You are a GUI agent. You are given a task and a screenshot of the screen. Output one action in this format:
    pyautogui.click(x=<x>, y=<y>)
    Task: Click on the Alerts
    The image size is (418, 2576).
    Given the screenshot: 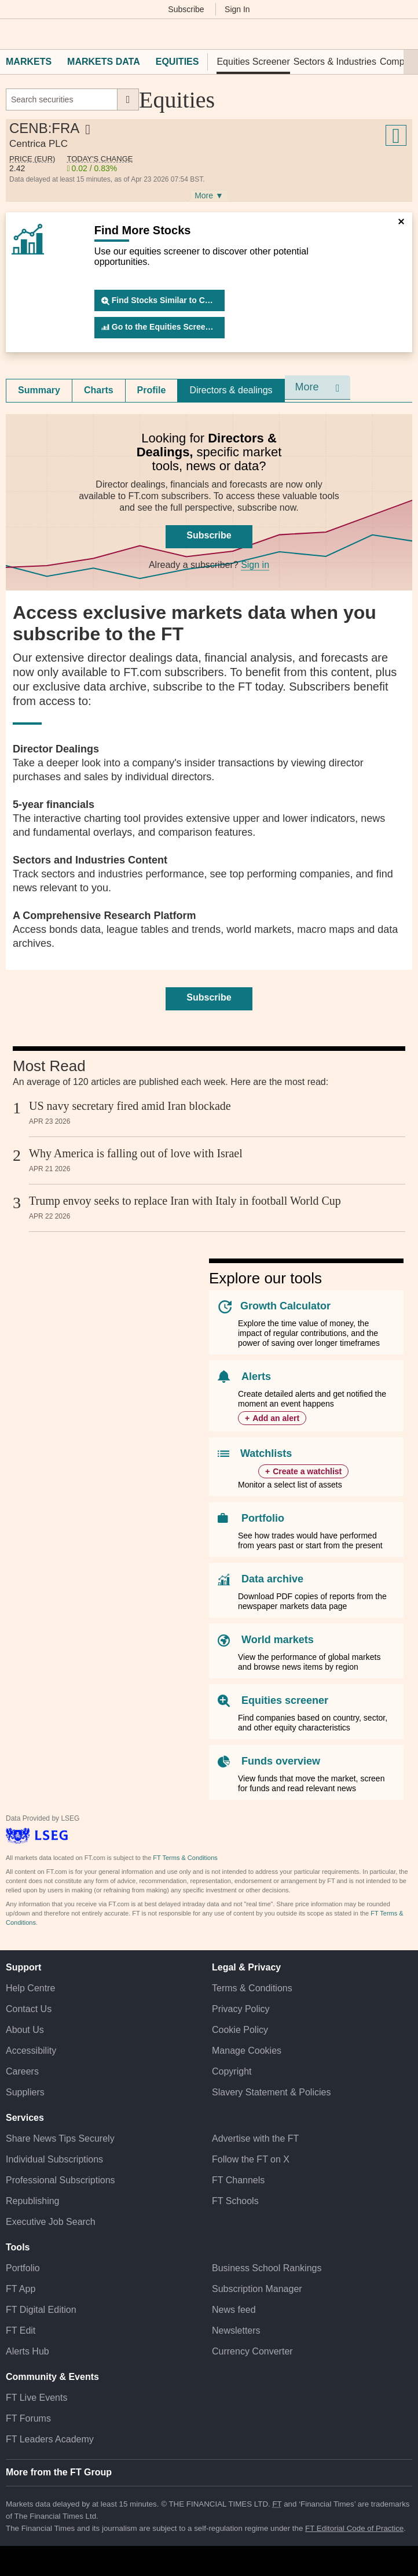 What is the action you would take?
    pyautogui.click(x=256, y=1376)
    